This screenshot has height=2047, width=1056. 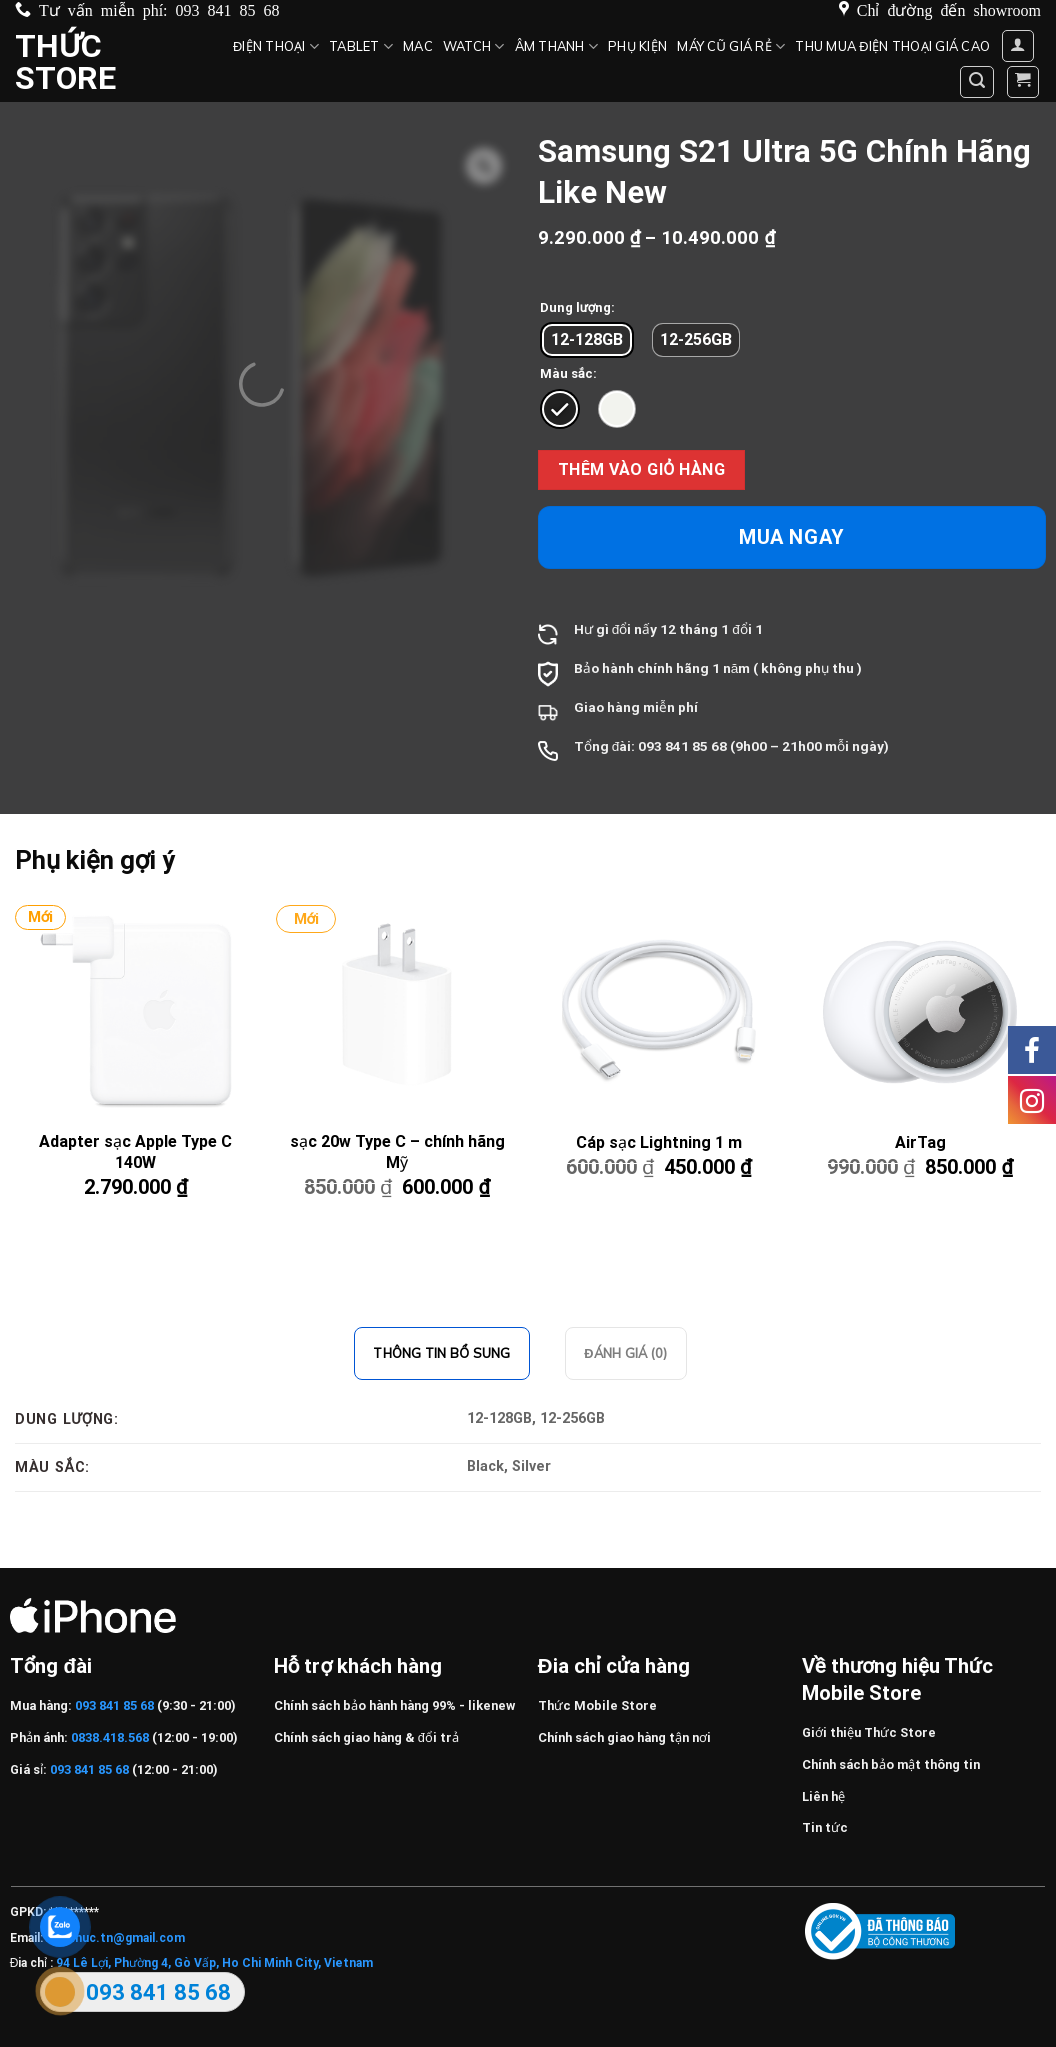 I want to click on Mua ngay, so click(x=792, y=537).